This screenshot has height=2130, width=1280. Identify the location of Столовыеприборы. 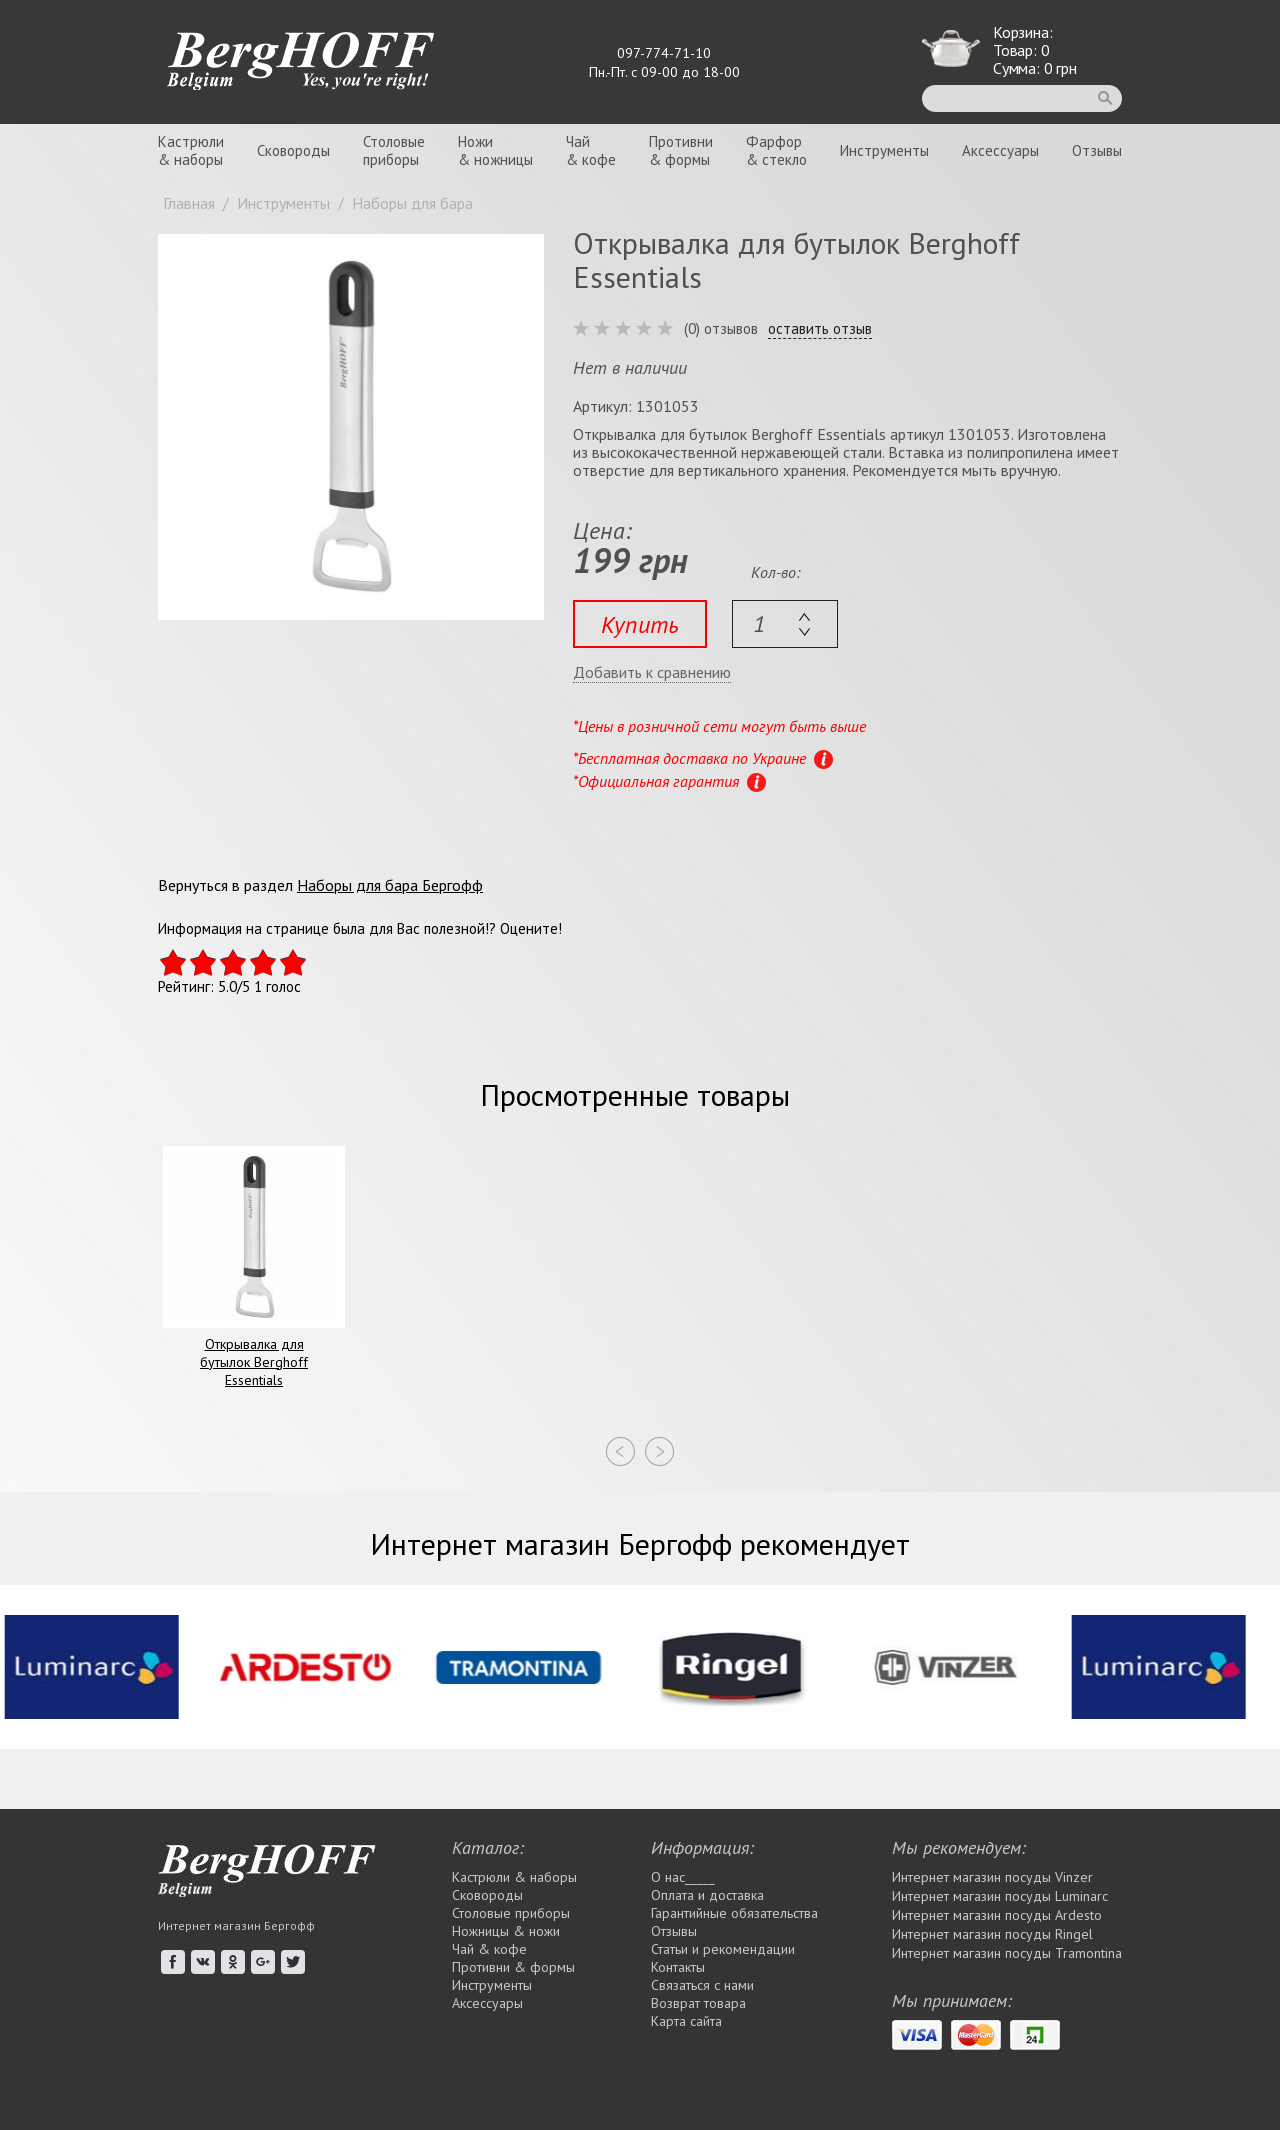
(394, 150).